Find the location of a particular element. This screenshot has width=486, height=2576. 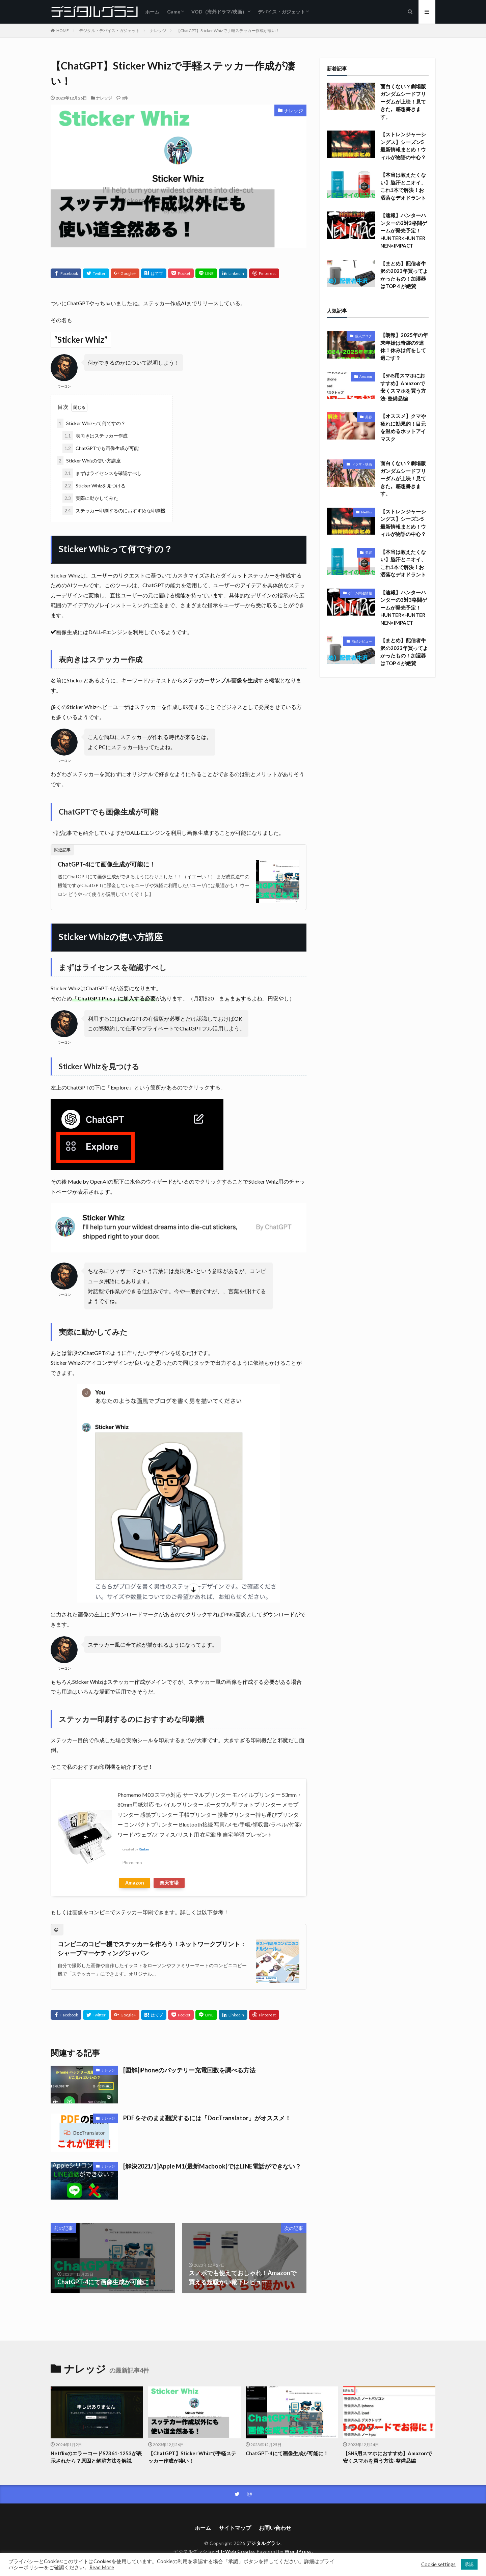

ナレッジ is located at coordinates (158, 30).